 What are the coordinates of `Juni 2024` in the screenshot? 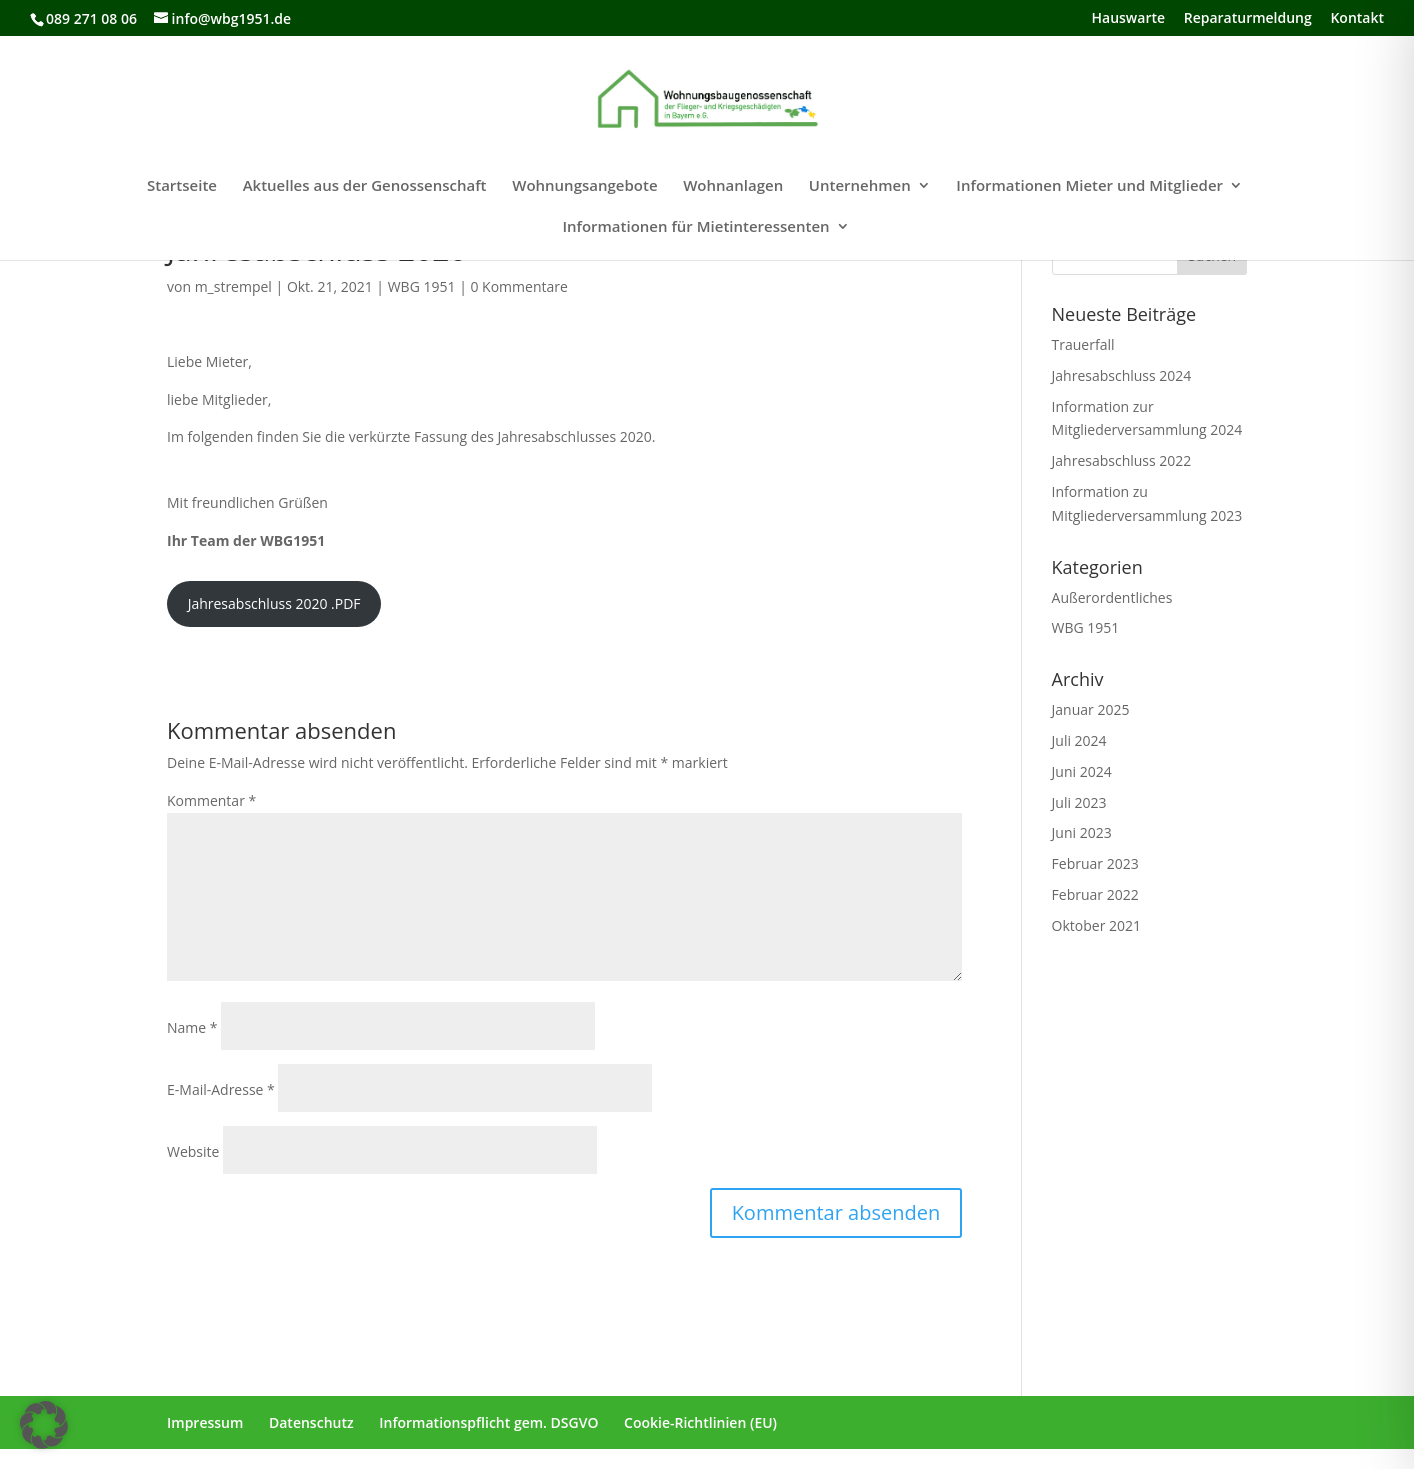 It's located at (1082, 771).